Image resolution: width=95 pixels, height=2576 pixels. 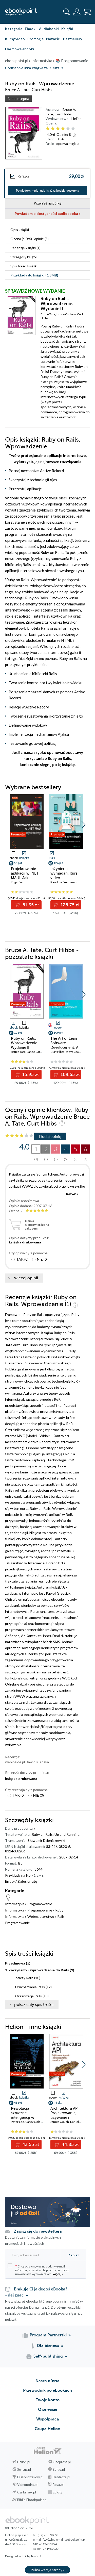 I want to click on Webmasterstwo, so click(x=40, y=1916).